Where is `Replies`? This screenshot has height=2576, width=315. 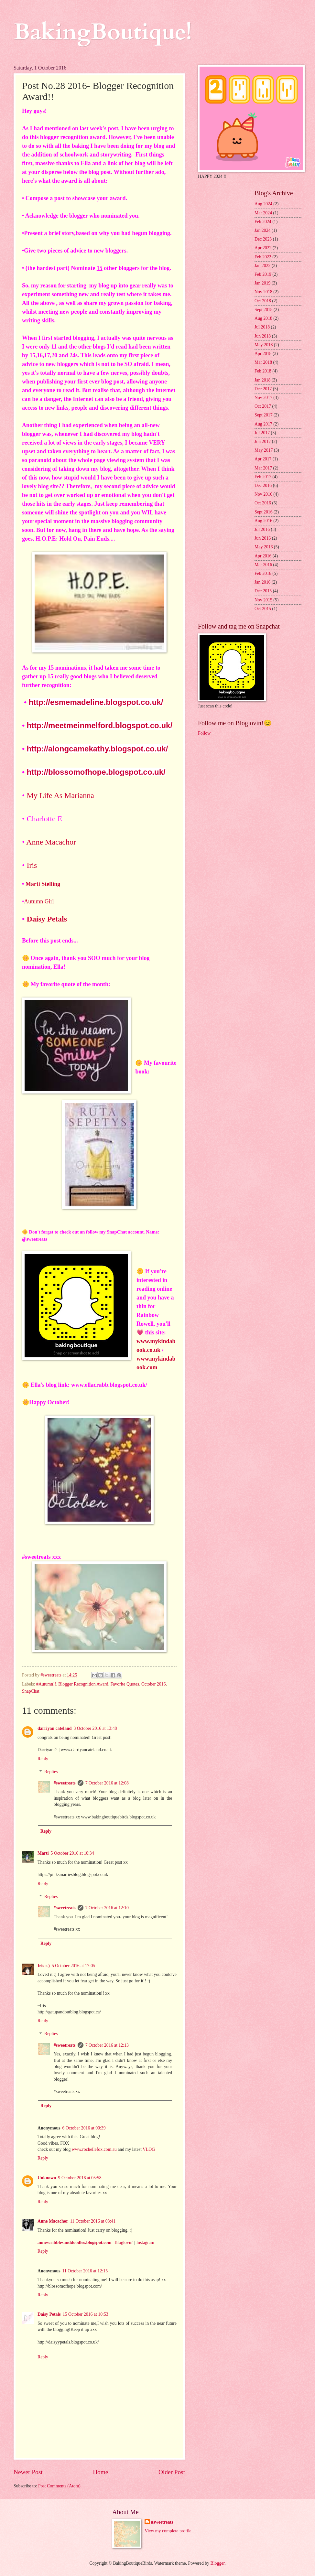
Replies is located at coordinates (51, 1771).